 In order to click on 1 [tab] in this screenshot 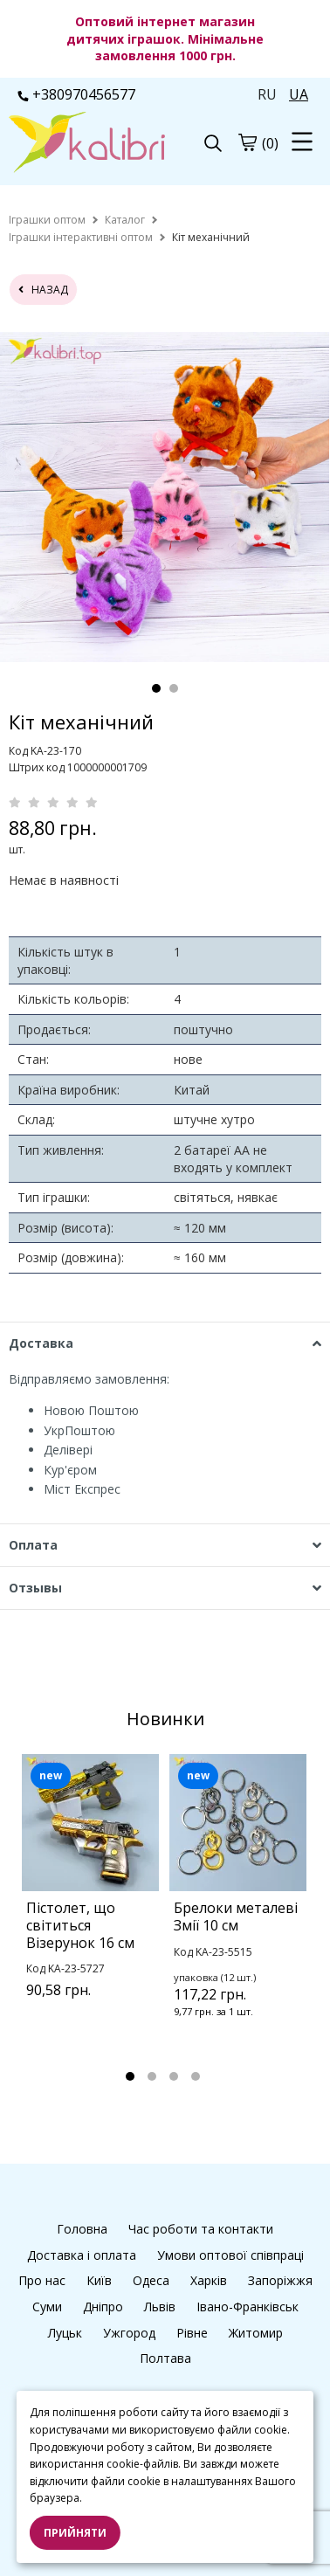, I will do `click(156, 688)`.